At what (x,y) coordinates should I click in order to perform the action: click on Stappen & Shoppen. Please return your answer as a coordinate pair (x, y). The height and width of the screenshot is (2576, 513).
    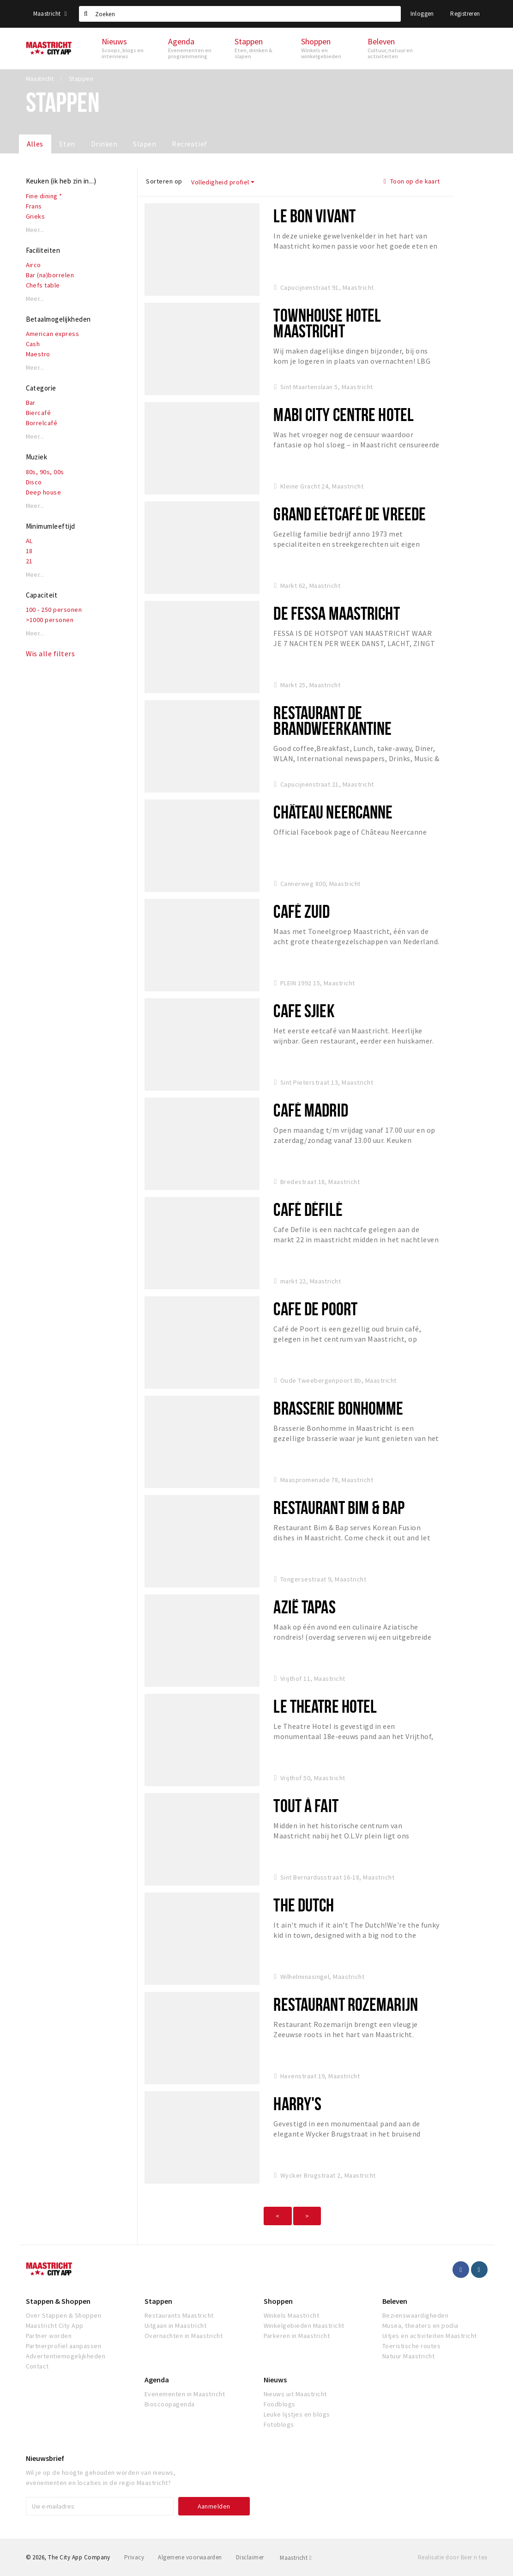
    Looking at the image, I should click on (58, 2301).